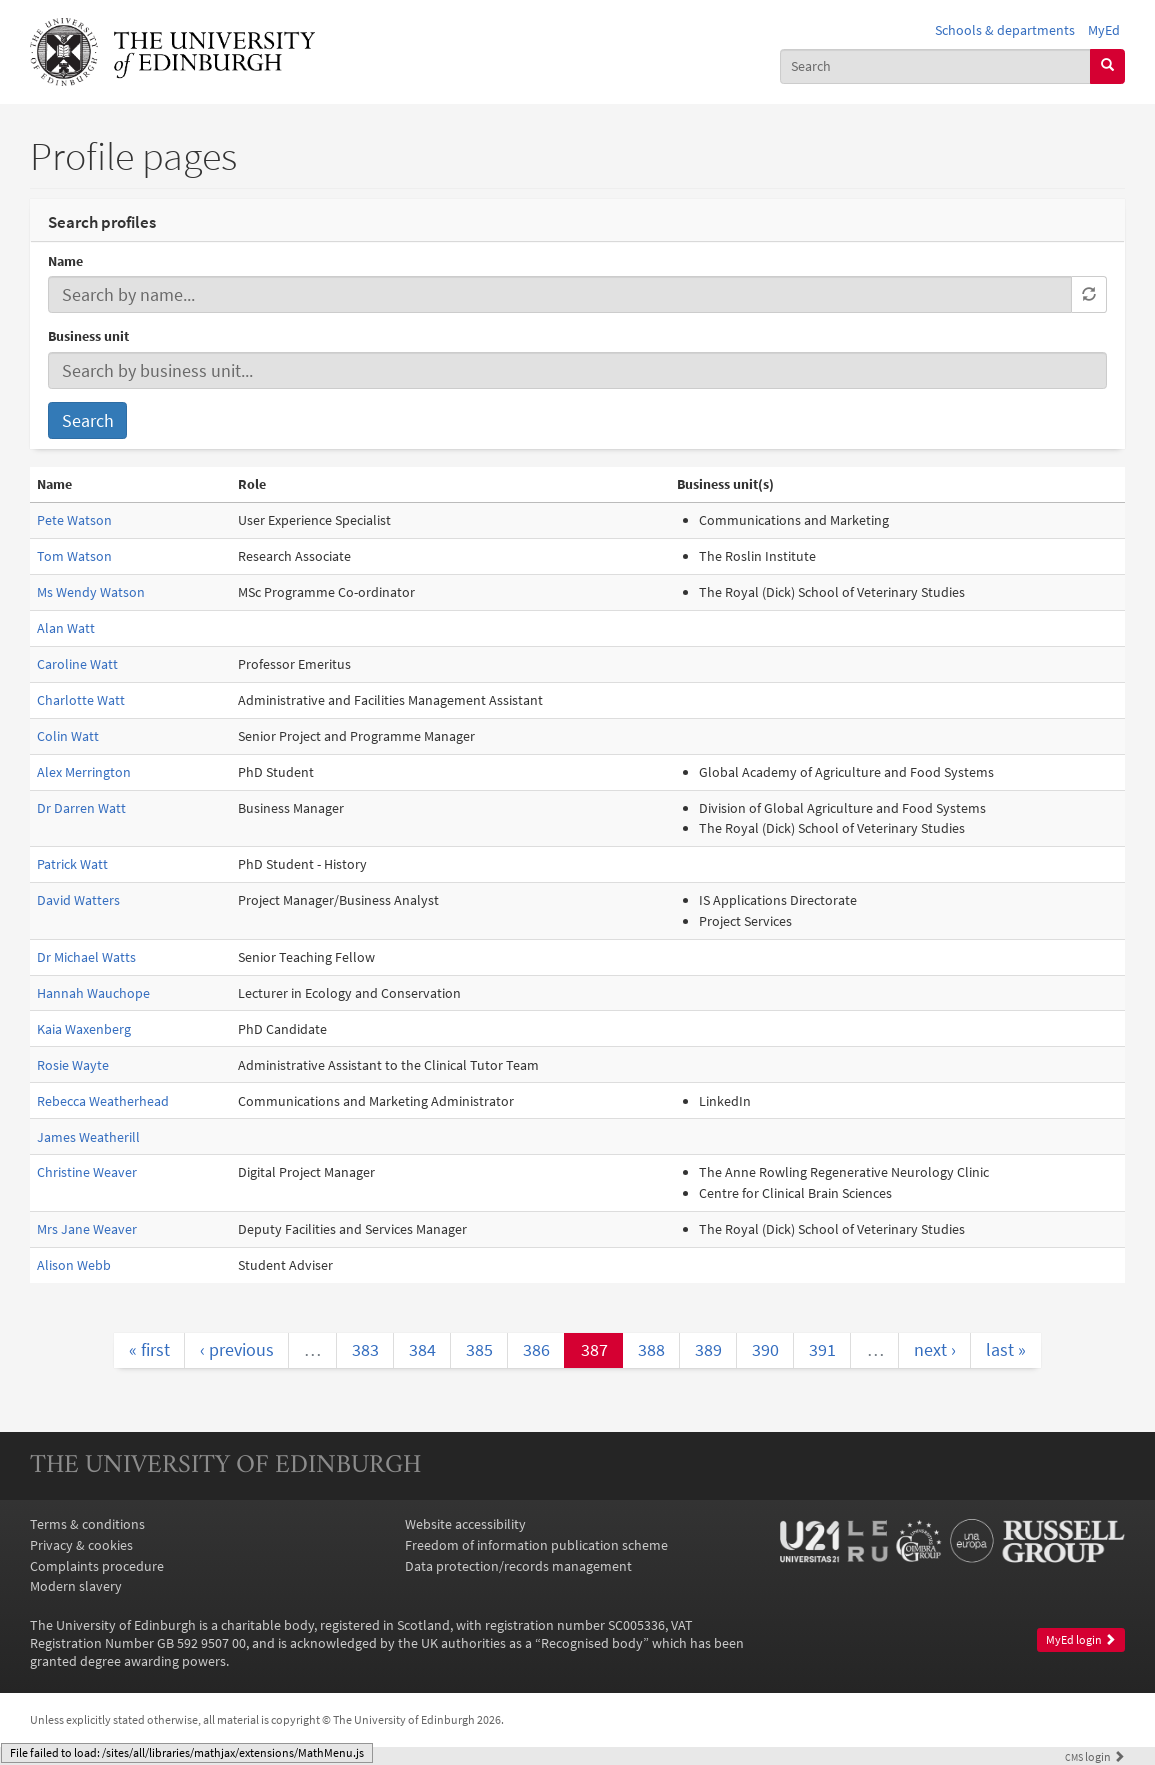 This screenshot has height=1765, width=1155. Describe the element at coordinates (536, 1545) in the screenshot. I see `Freedom of information publication scheme` at that location.